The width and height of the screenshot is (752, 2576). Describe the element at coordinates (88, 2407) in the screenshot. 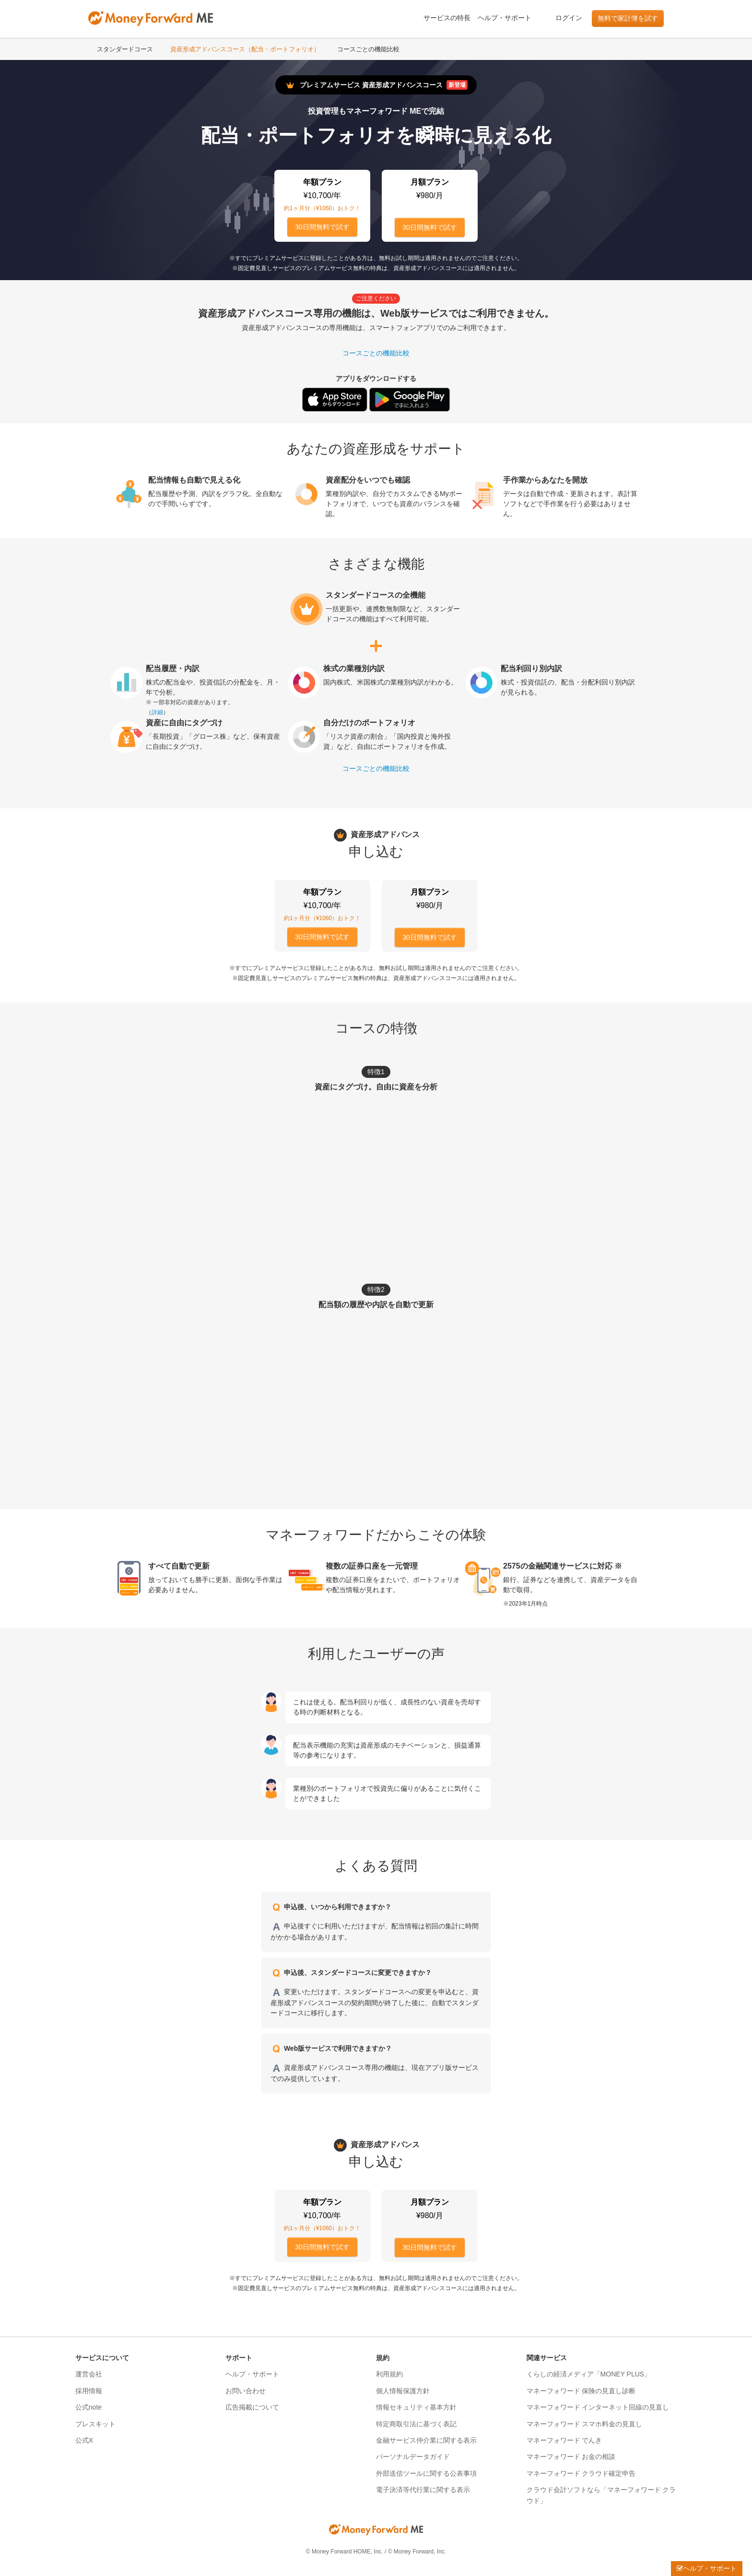

I see `公式note` at that location.